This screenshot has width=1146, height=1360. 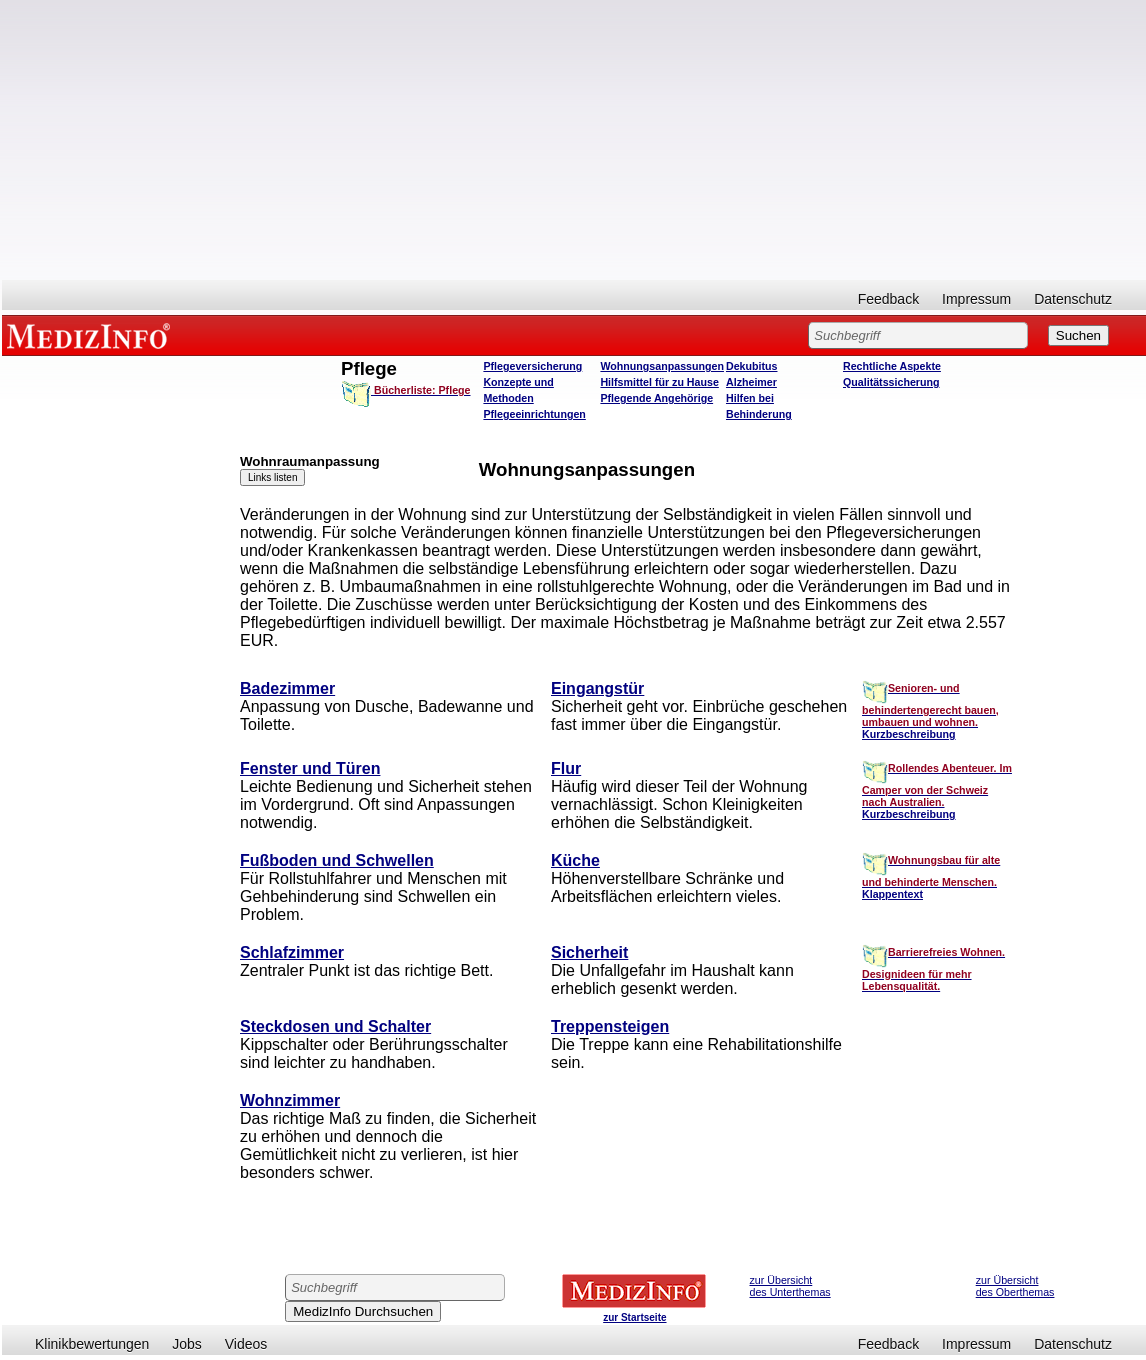 What do you see at coordinates (287, 688) in the screenshot?
I see `Badezimmer` at bounding box center [287, 688].